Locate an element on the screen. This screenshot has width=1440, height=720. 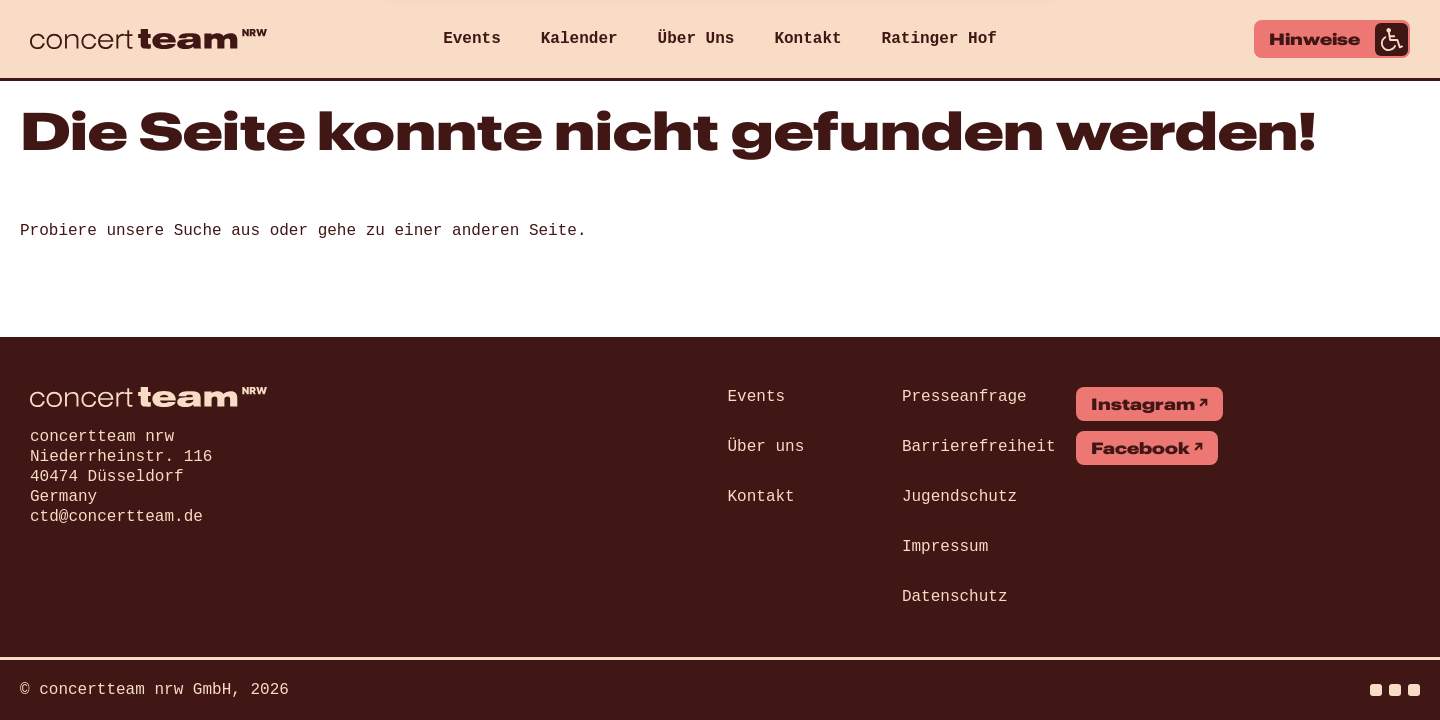
Barrierefreiheit is located at coordinates (979, 447).